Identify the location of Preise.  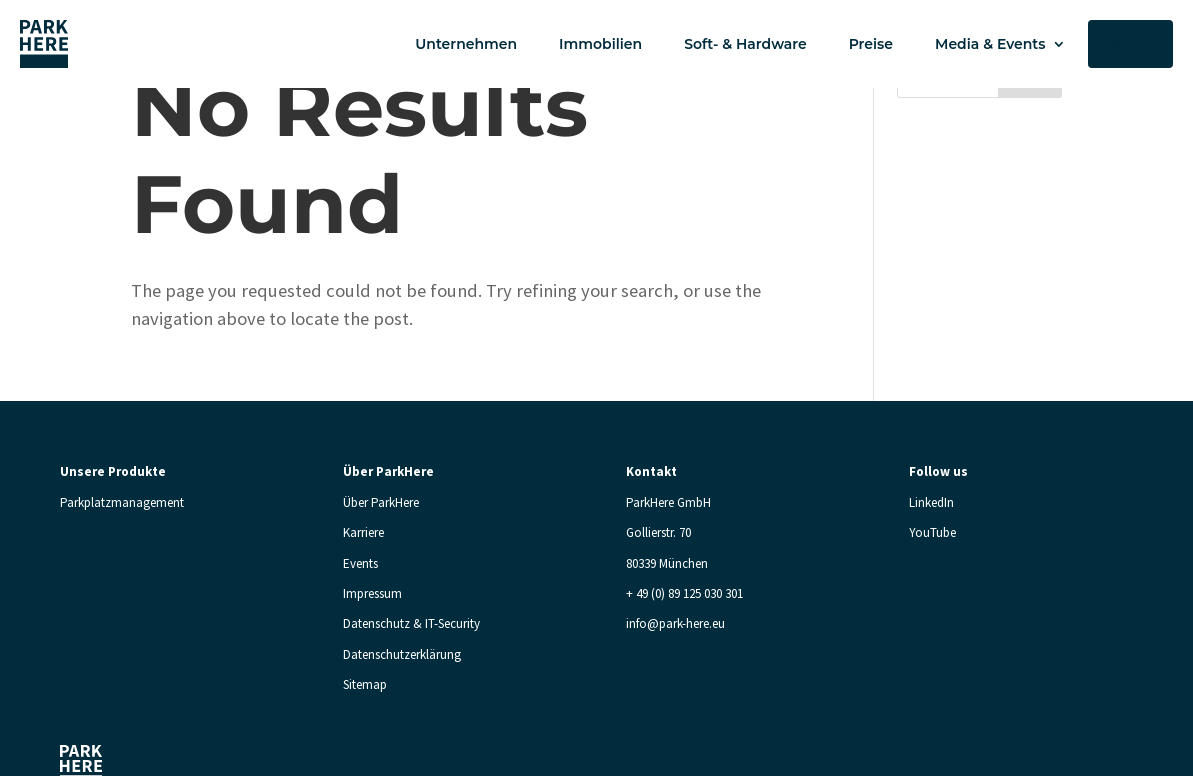
(871, 44).